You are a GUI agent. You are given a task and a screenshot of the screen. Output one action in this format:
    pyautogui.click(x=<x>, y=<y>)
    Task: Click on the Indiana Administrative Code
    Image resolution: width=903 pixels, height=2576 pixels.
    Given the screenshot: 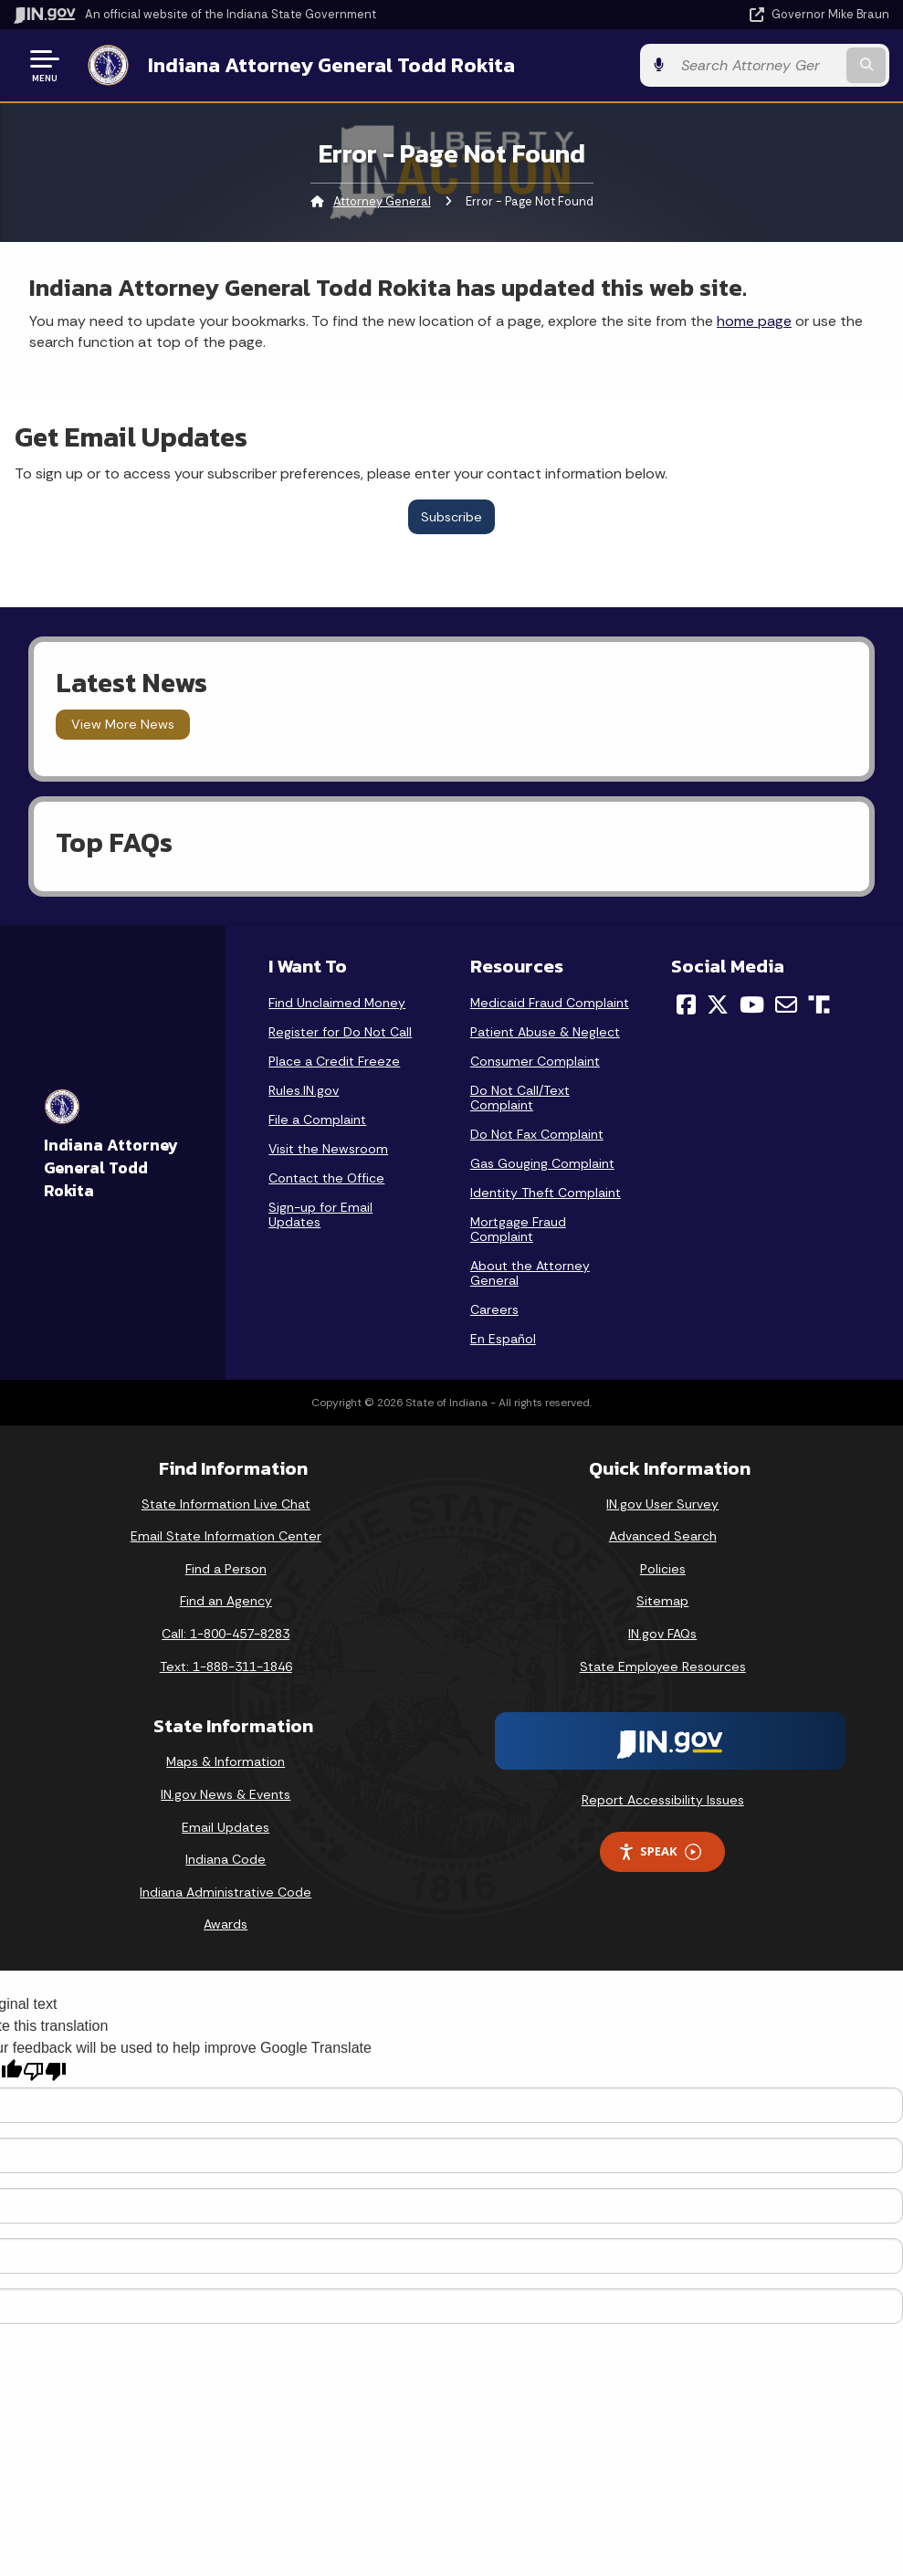 What is the action you would take?
    pyautogui.click(x=225, y=1892)
    